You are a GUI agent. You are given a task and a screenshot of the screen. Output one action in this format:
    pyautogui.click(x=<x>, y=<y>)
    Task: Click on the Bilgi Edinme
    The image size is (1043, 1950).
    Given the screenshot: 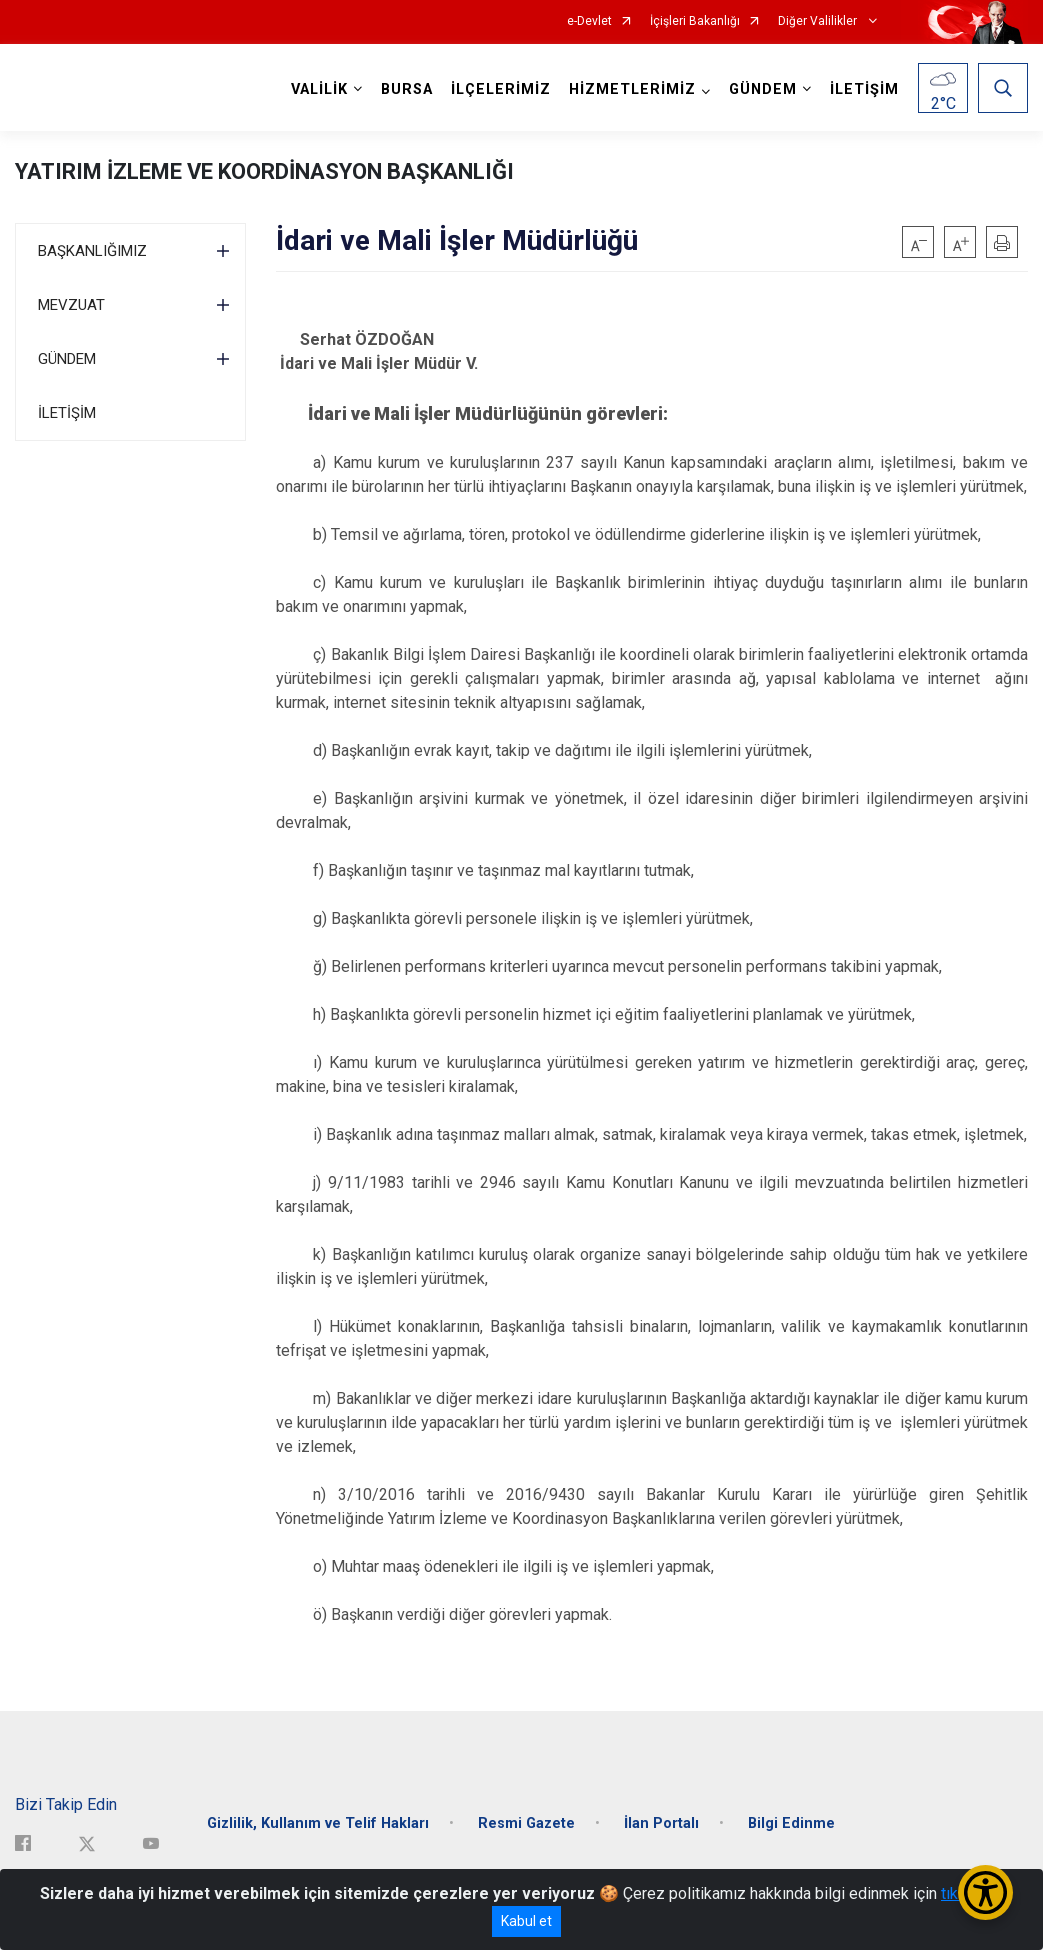 What is the action you would take?
    pyautogui.click(x=791, y=1823)
    